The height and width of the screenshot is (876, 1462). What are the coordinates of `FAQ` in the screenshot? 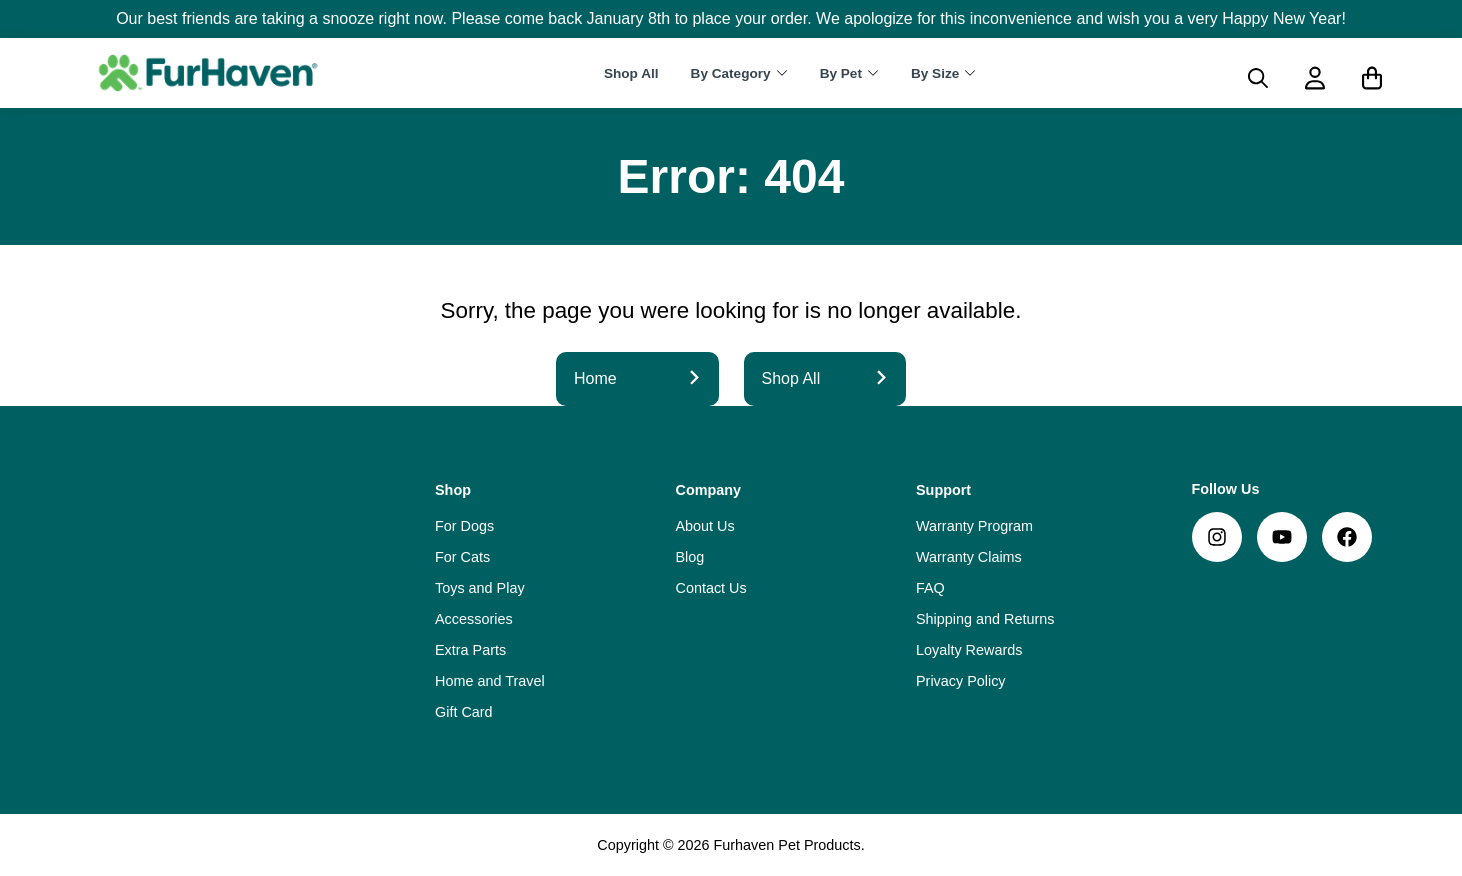 It's located at (930, 588).